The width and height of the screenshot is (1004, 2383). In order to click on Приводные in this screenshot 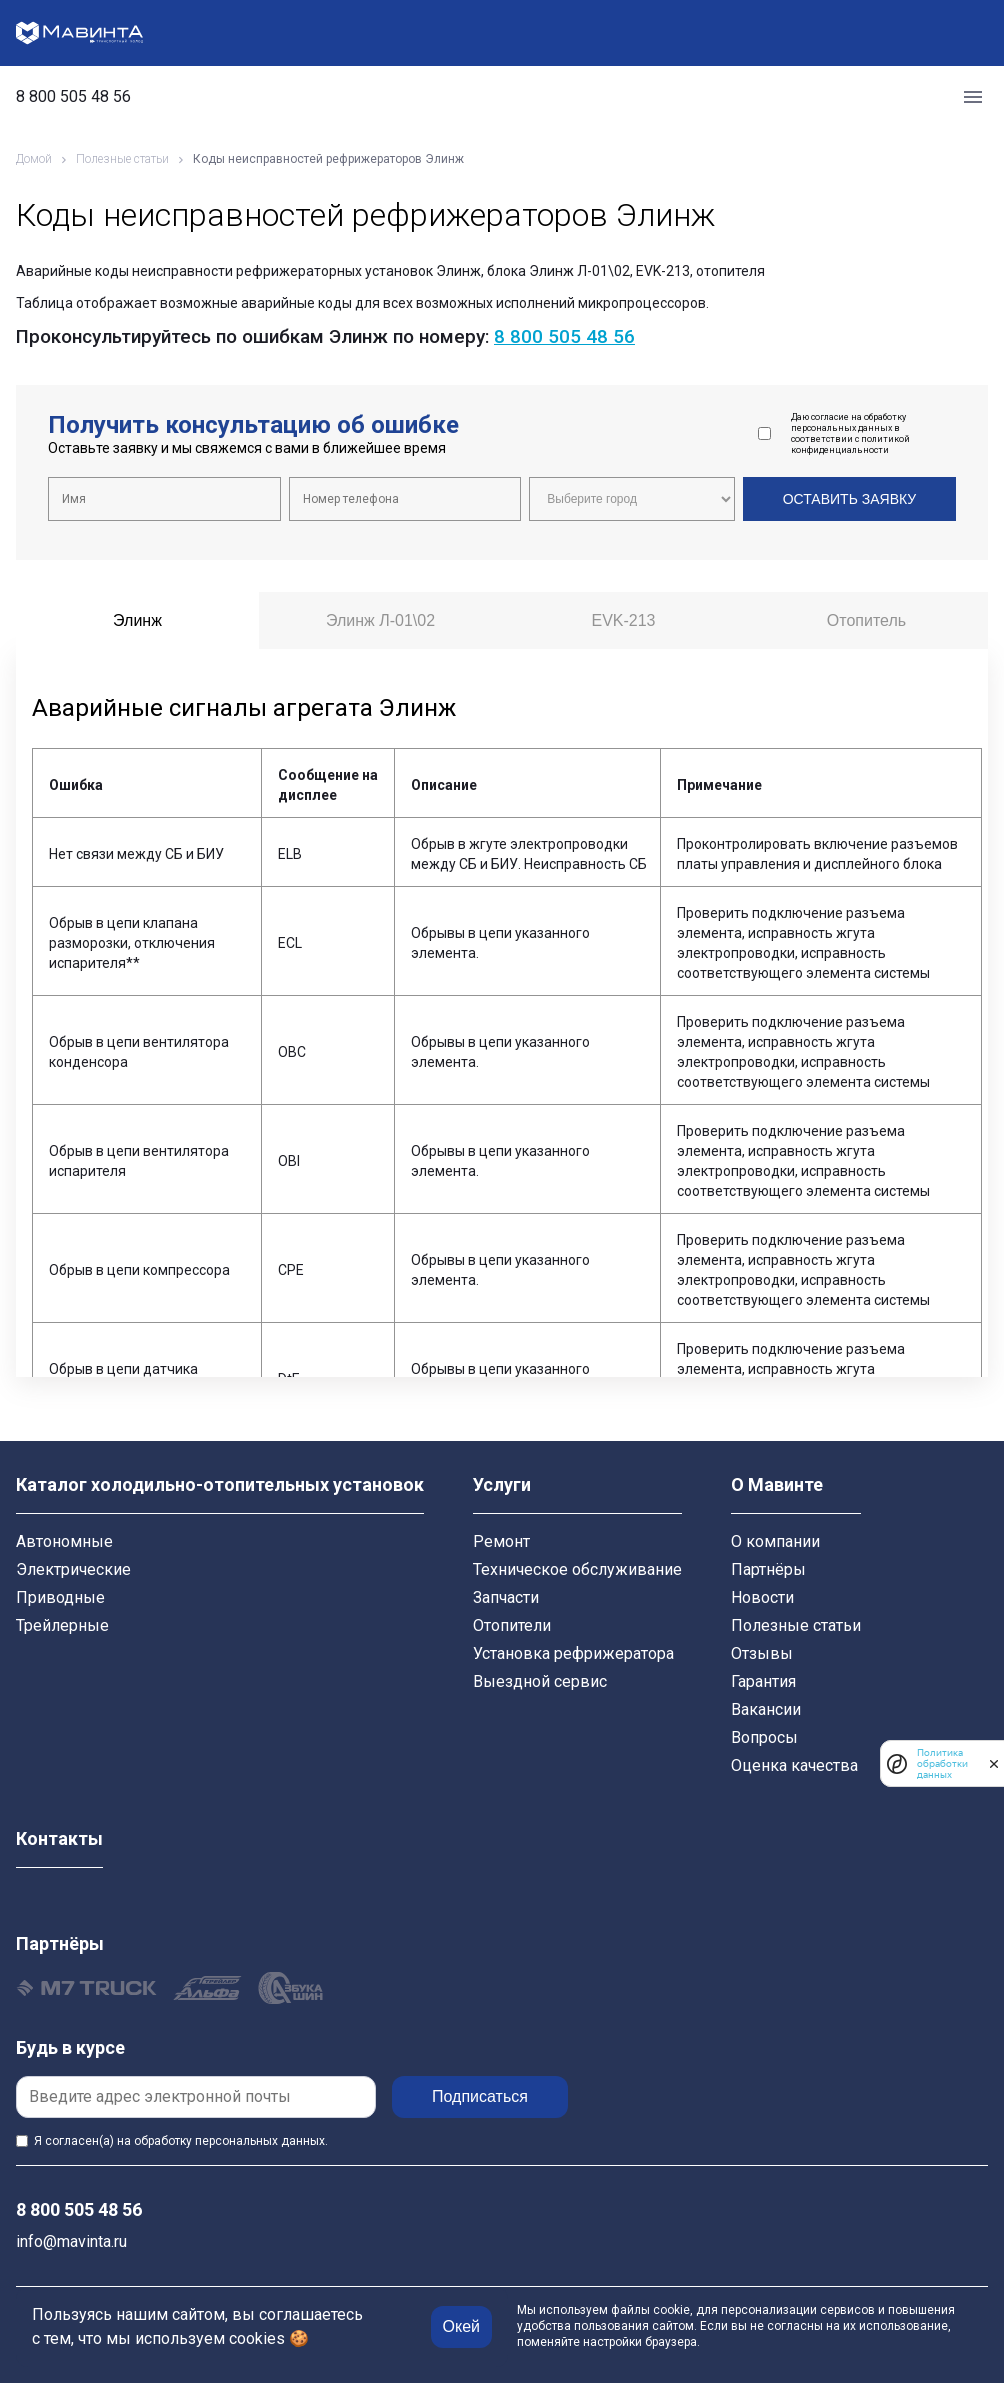, I will do `click(60, 1597)`.